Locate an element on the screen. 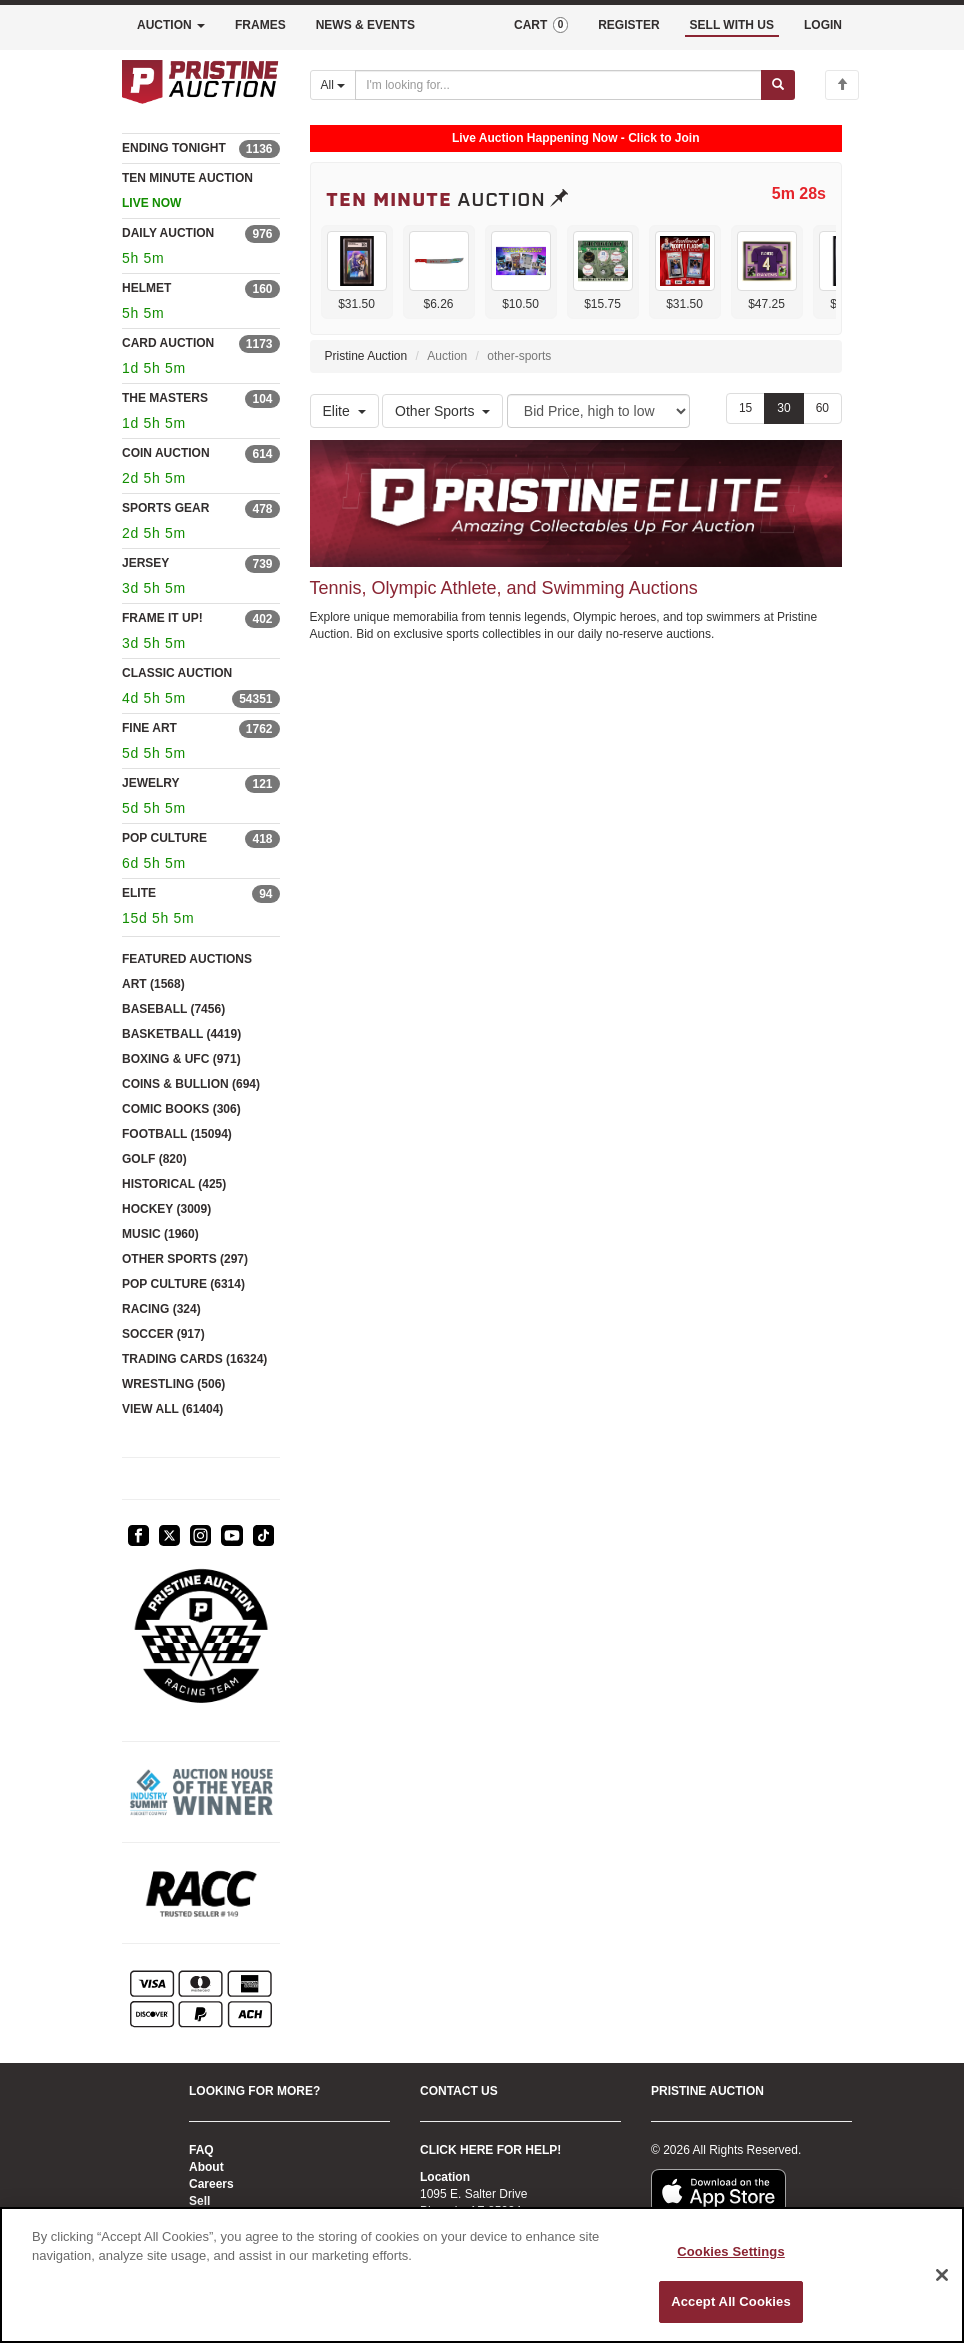 The width and height of the screenshot is (964, 2343). THE MASTERS is located at coordinates (165, 398).